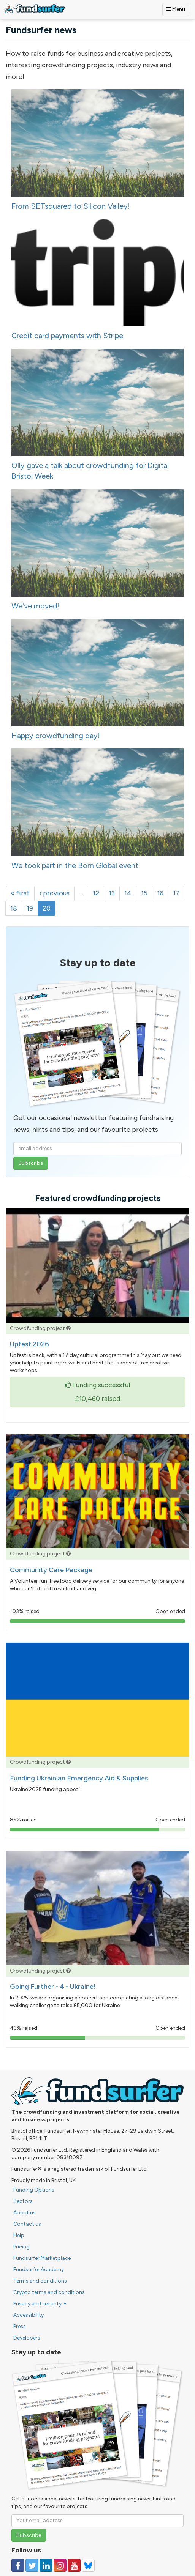  I want to click on Menu, so click(175, 9).